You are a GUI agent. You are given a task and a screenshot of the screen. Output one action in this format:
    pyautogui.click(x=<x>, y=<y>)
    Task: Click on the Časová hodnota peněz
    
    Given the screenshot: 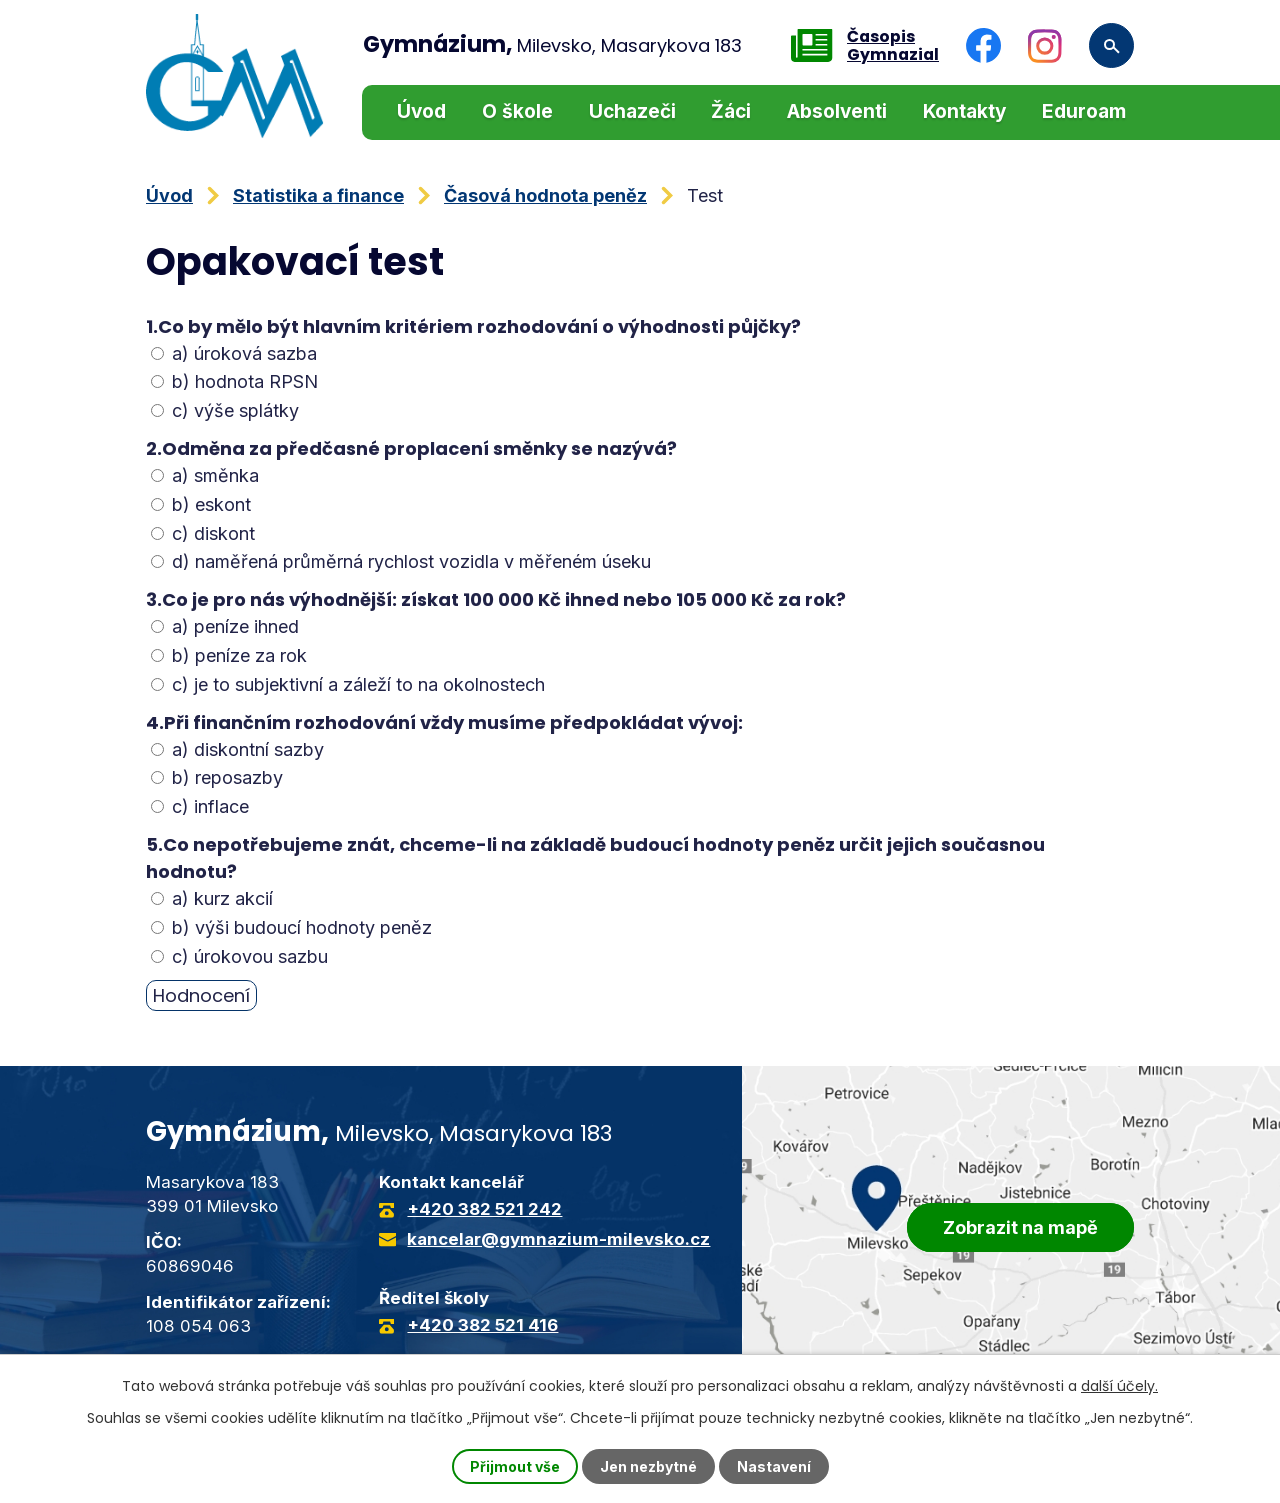 What is the action you would take?
    pyautogui.click(x=545, y=195)
    